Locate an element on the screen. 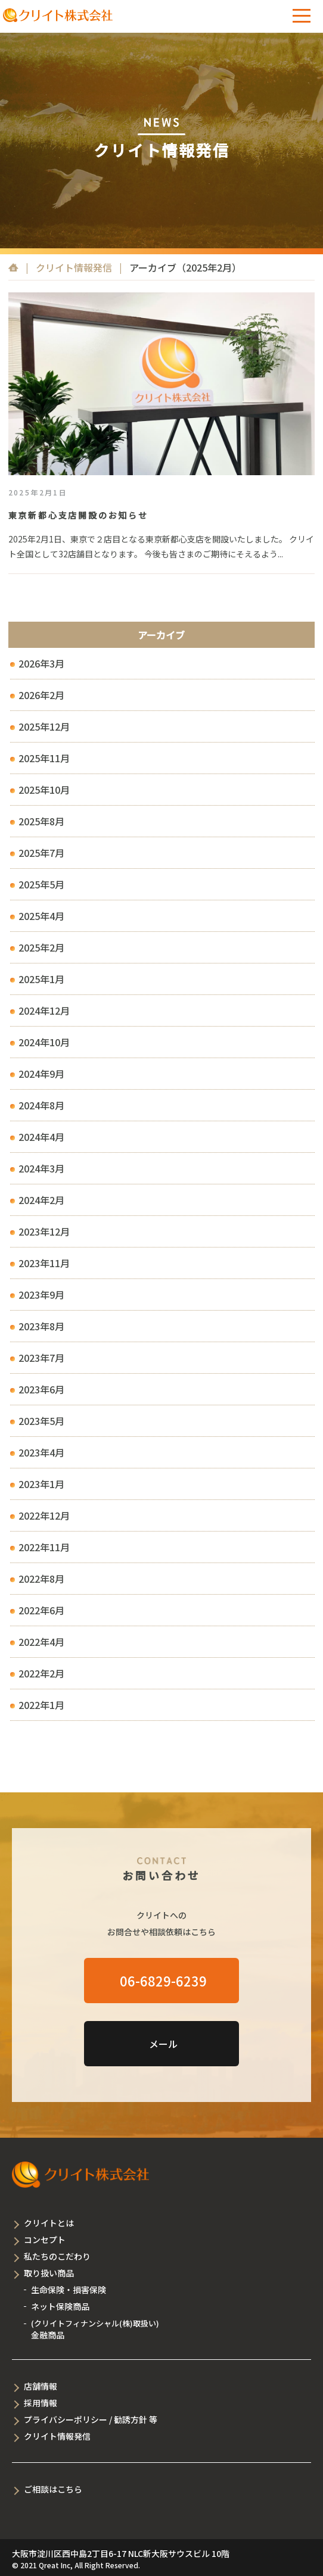 This screenshot has height=2576, width=323. 2023年12月 is located at coordinates (44, 1231).